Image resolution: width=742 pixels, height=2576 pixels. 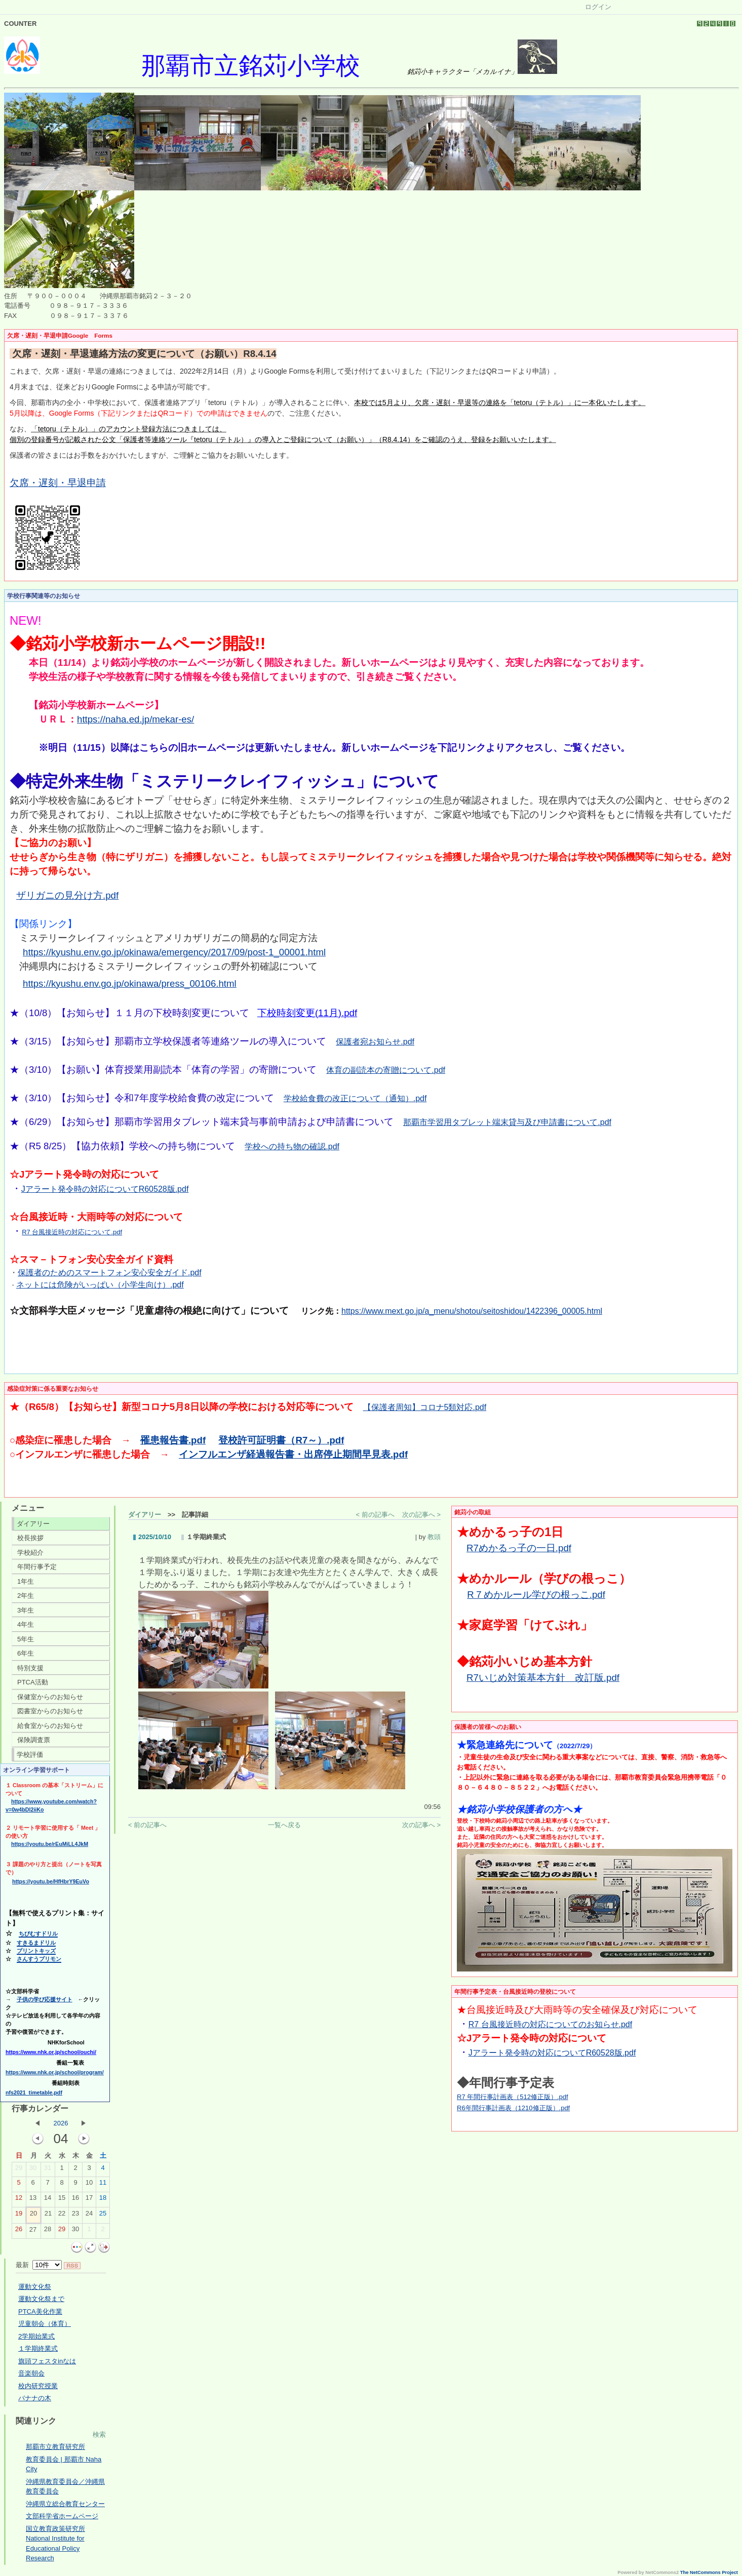 I want to click on 校内研究授業, so click(x=38, y=2386).